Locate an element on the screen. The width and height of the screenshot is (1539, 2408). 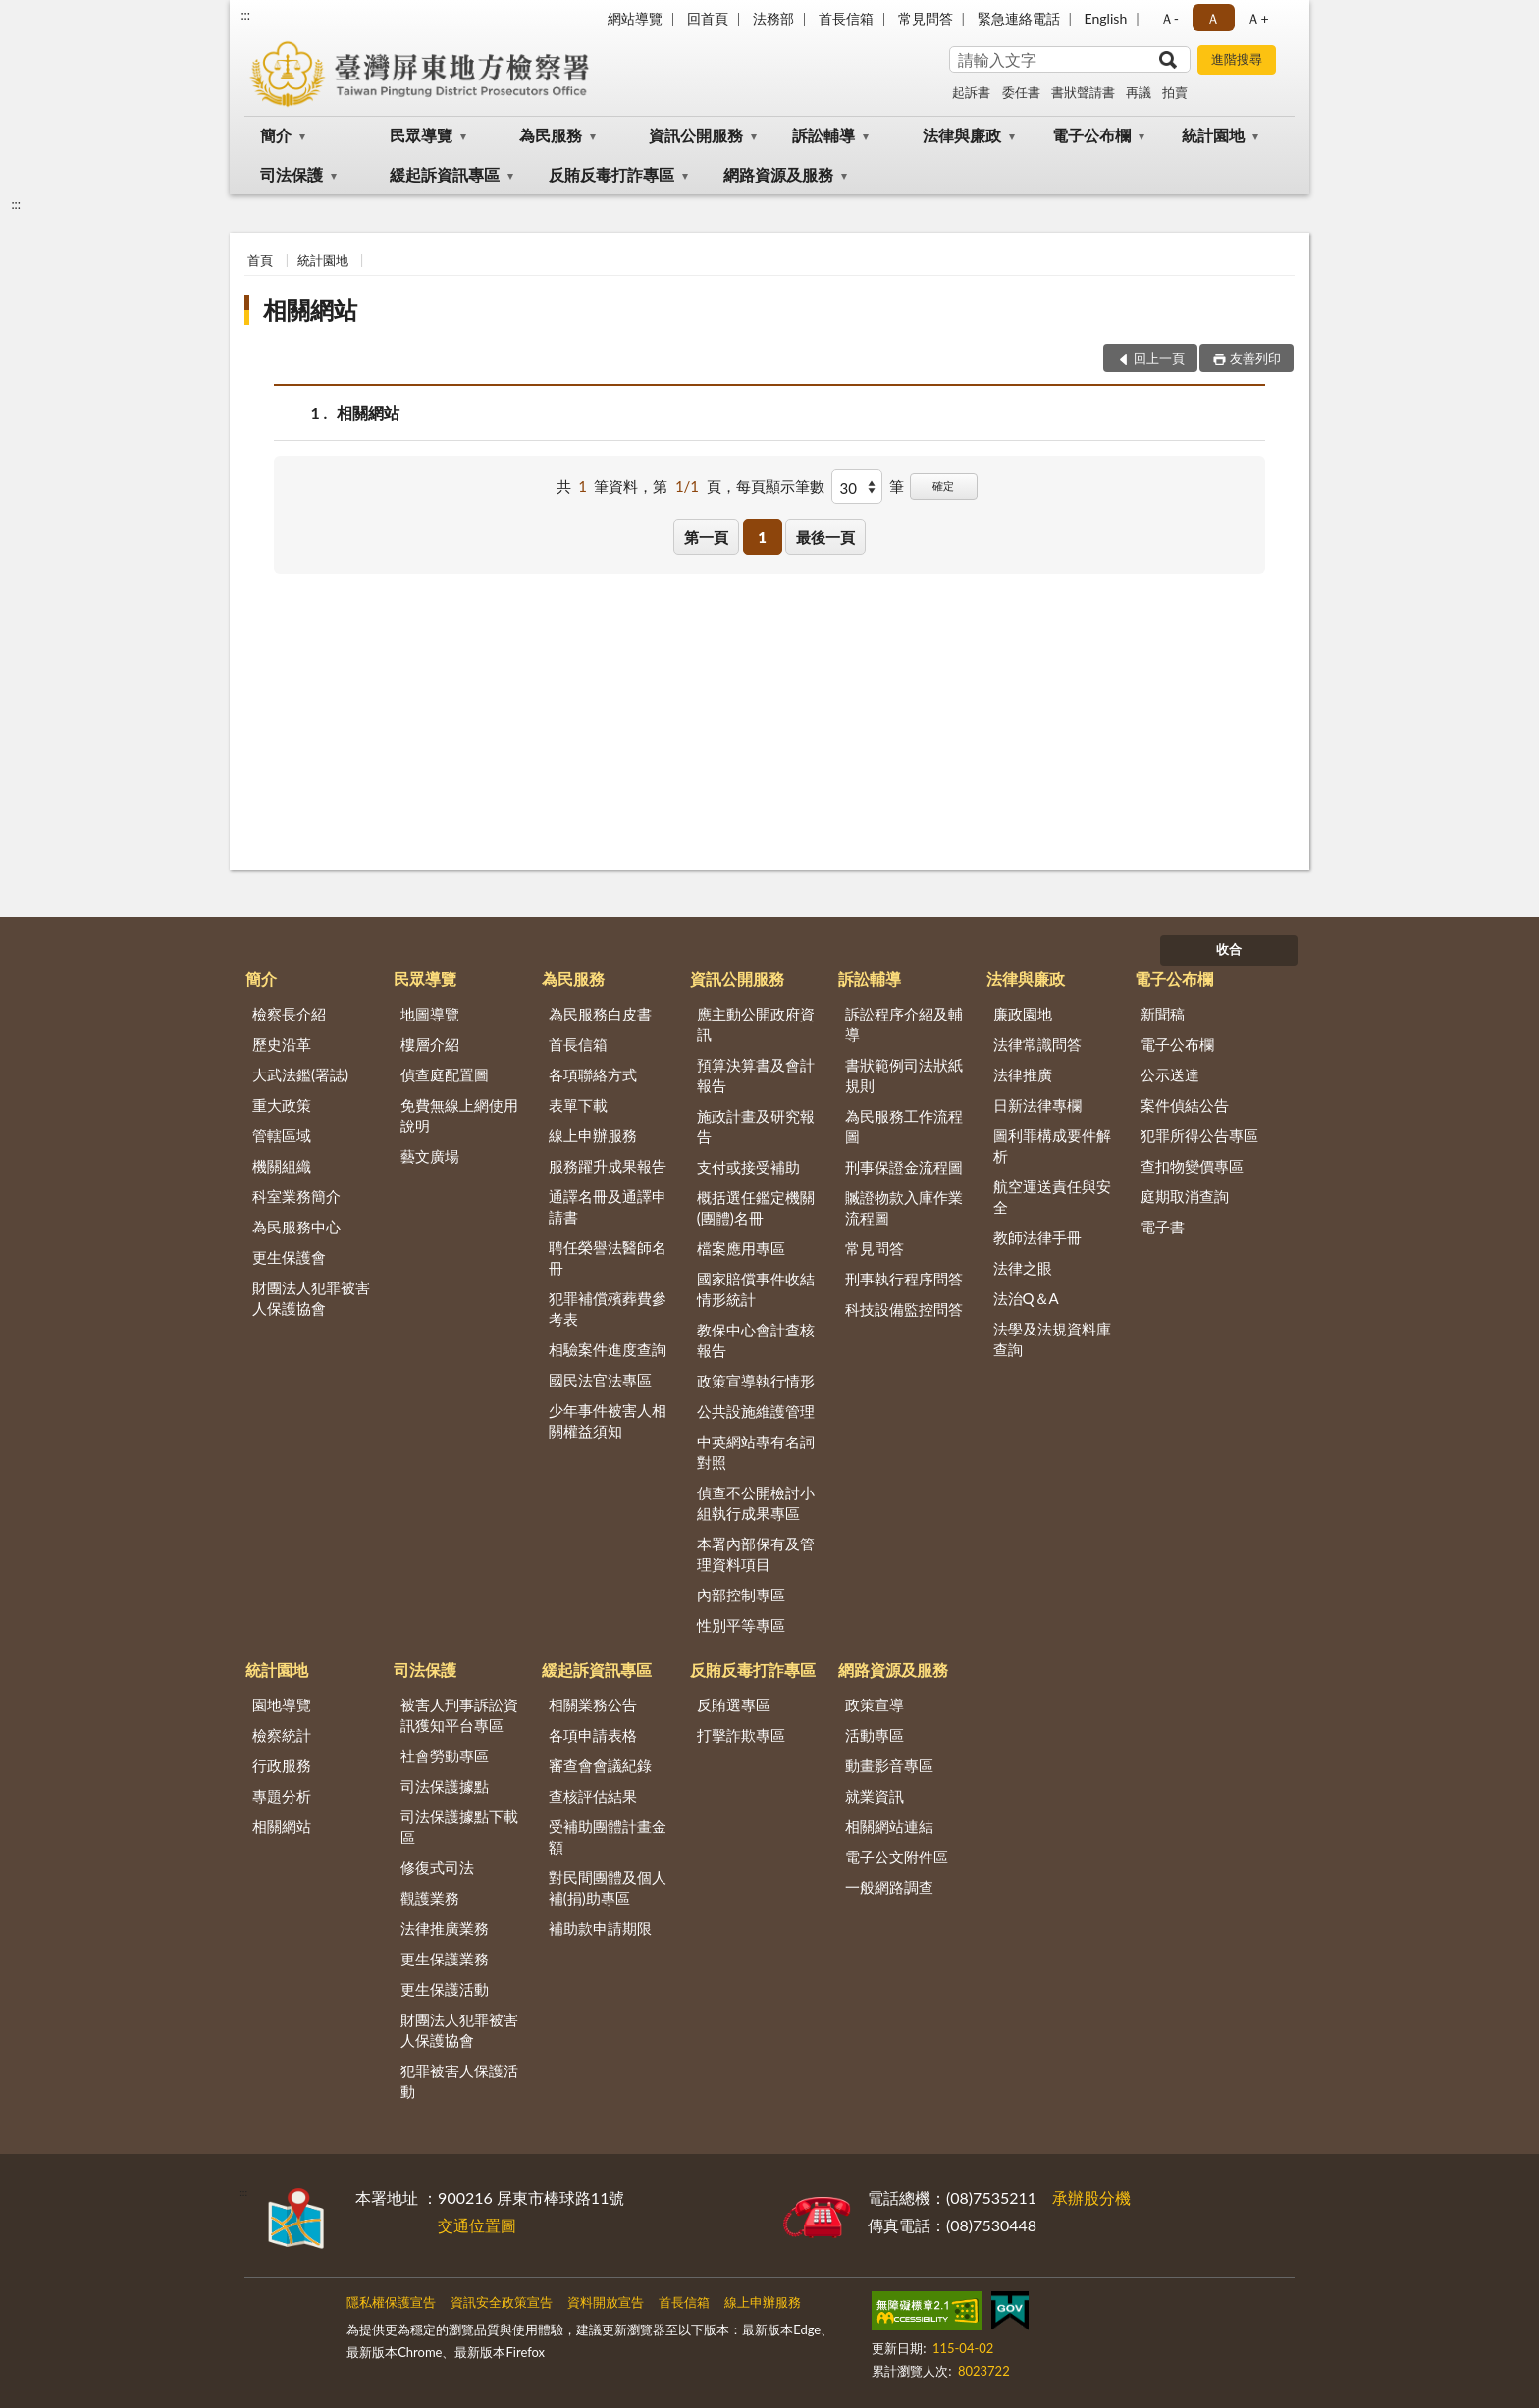
回上一頁 [button] is located at coordinates (1159, 358).